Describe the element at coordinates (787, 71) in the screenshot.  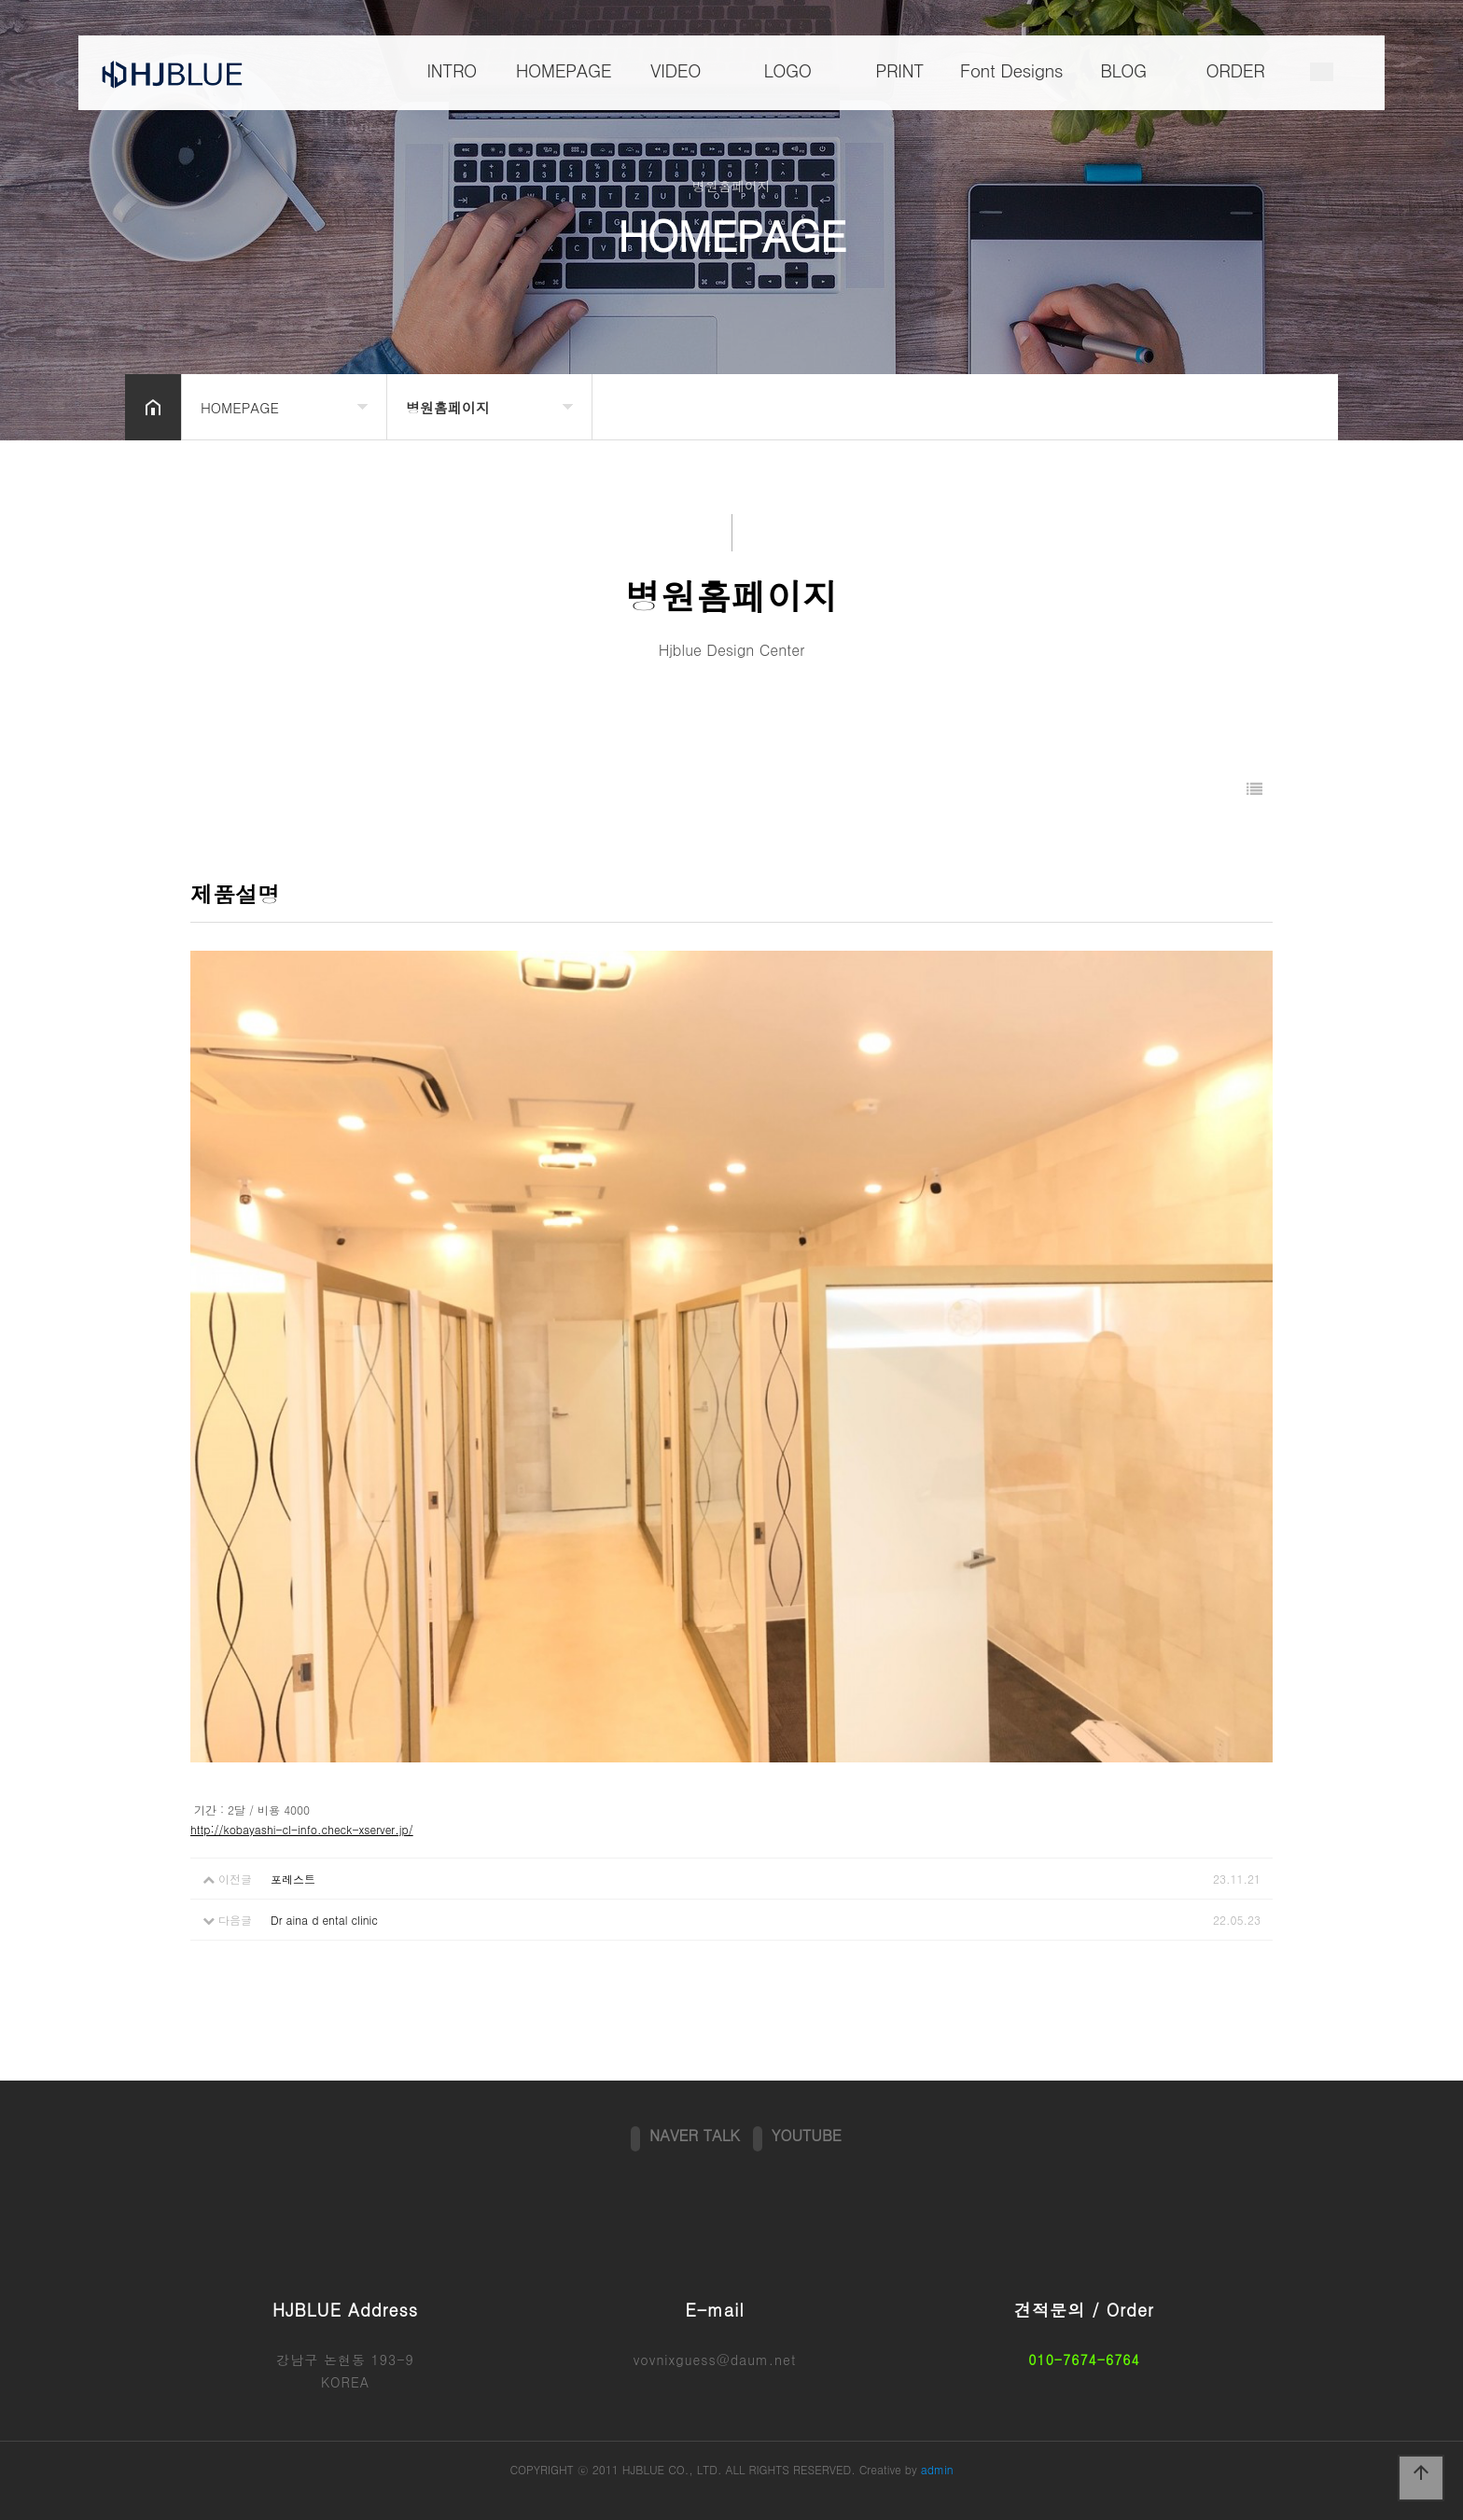
I see `LOGO` at that location.